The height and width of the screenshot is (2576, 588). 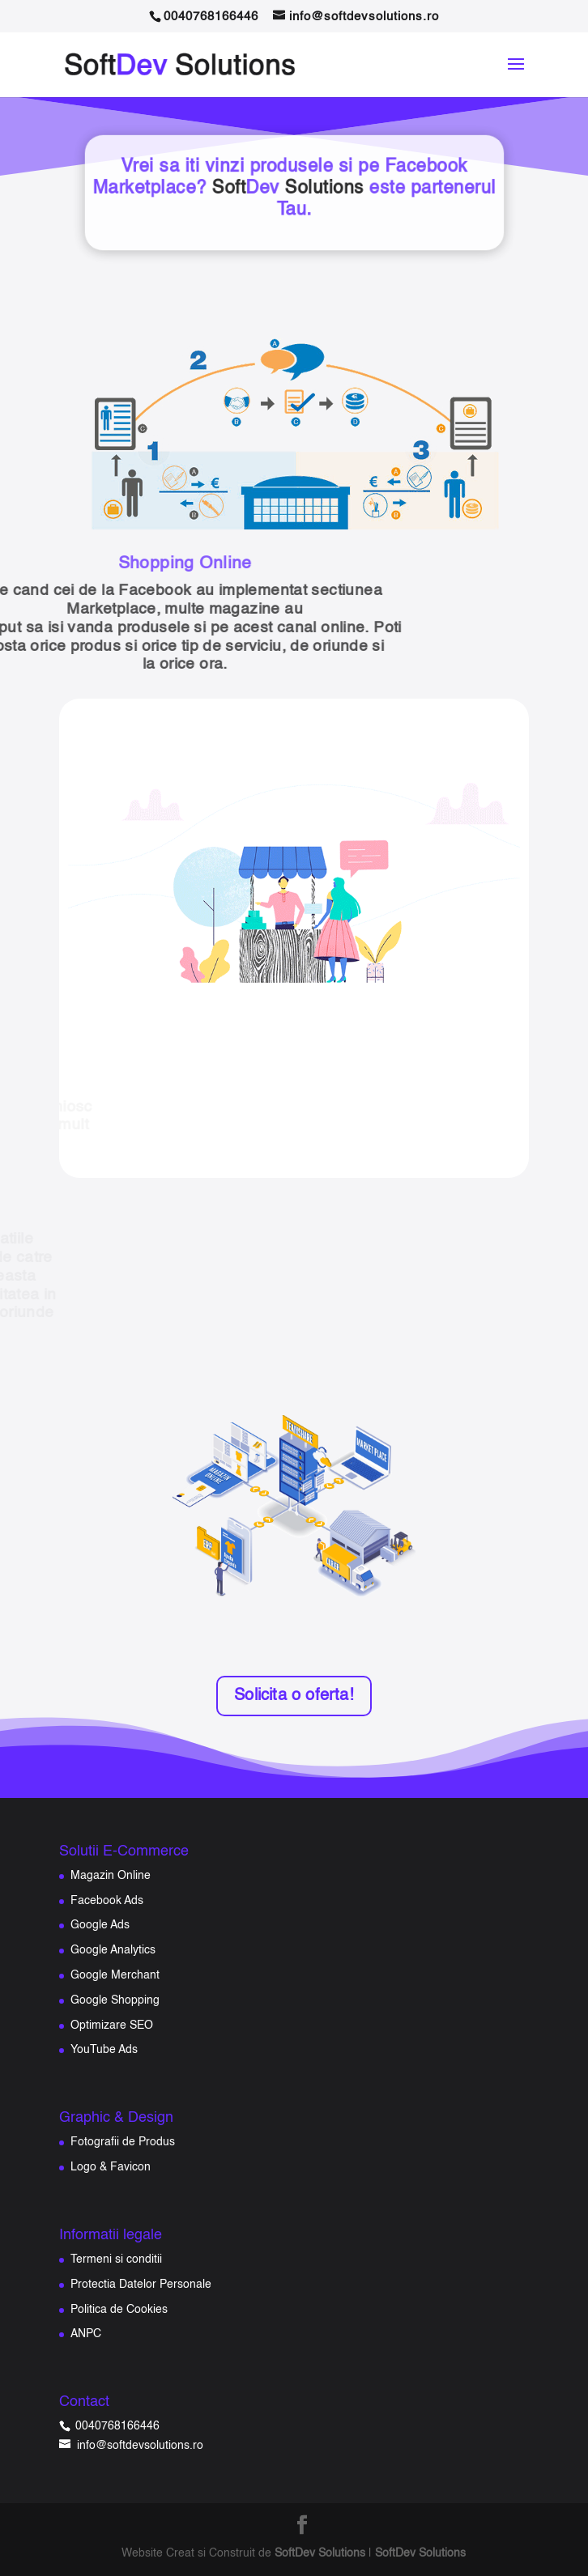 I want to click on Facebook Ads, so click(x=106, y=1900).